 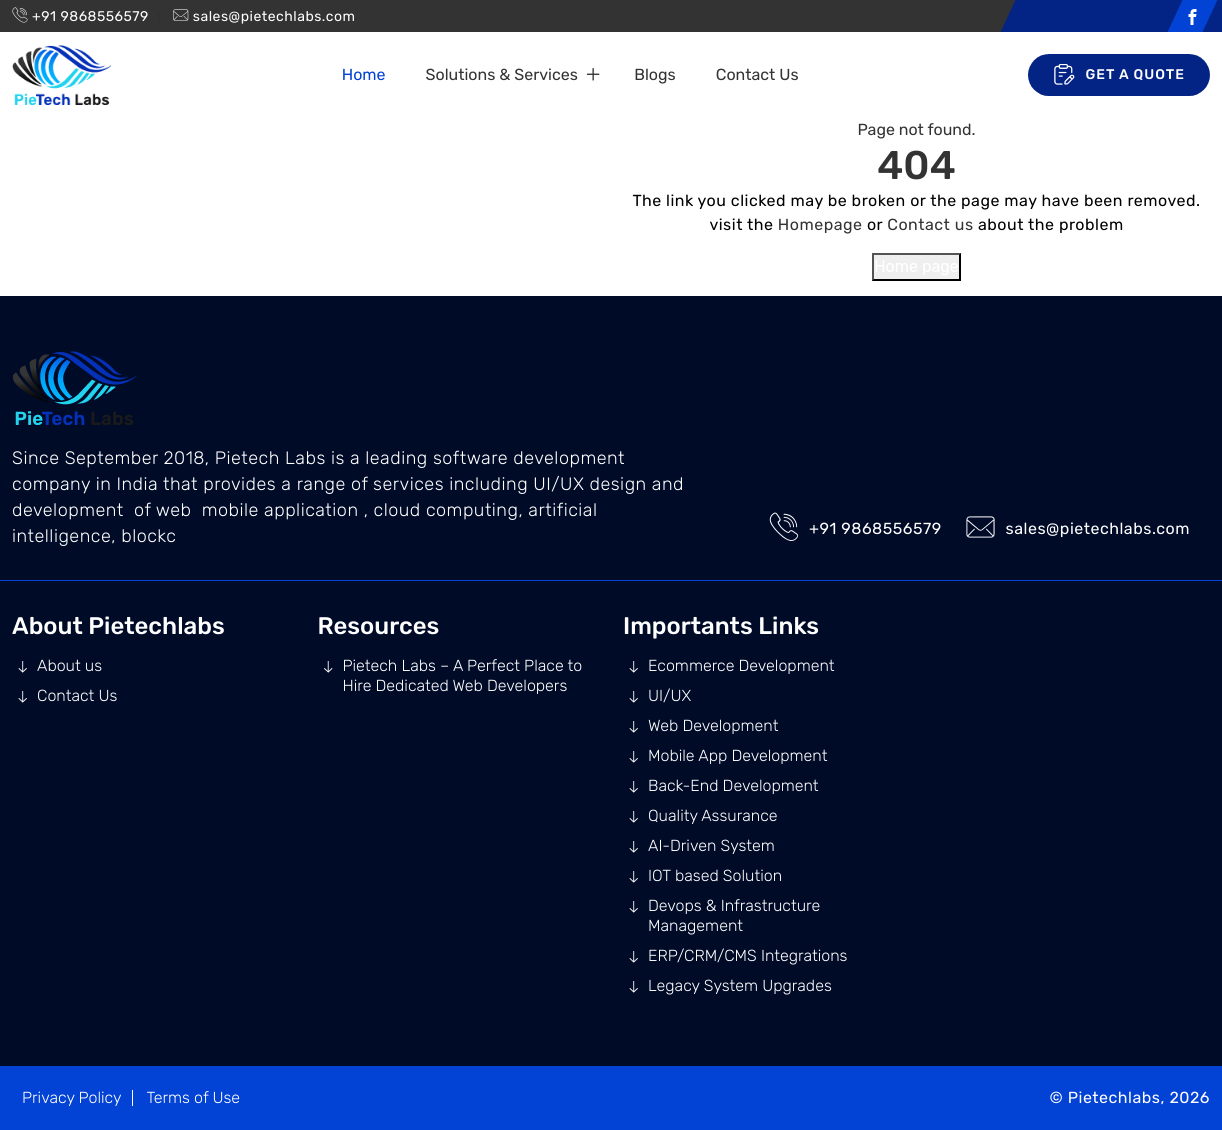 I want to click on Ecommerce Development, so click(x=741, y=665).